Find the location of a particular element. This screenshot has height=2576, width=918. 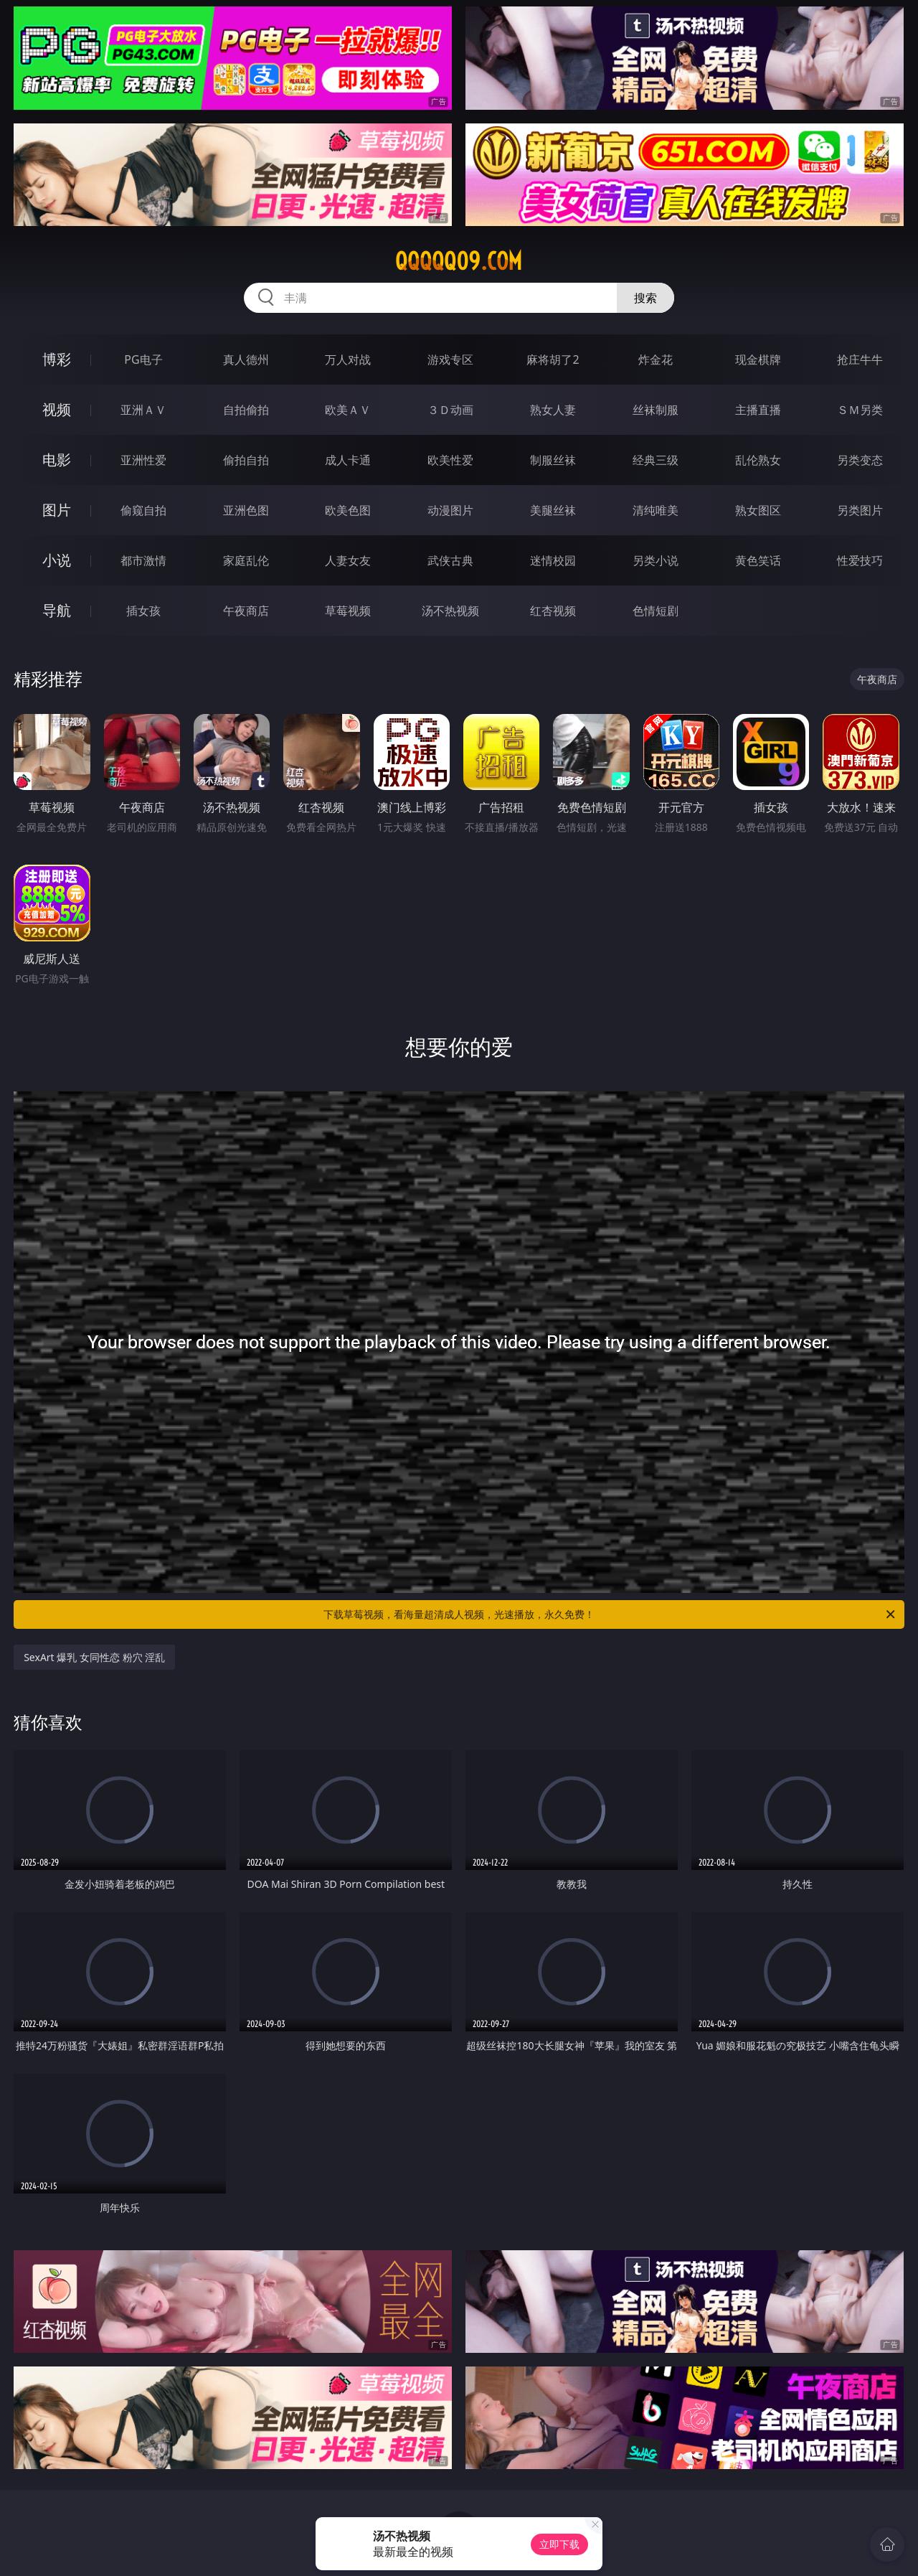

欧美性爱 is located at coordinates (450, 460).